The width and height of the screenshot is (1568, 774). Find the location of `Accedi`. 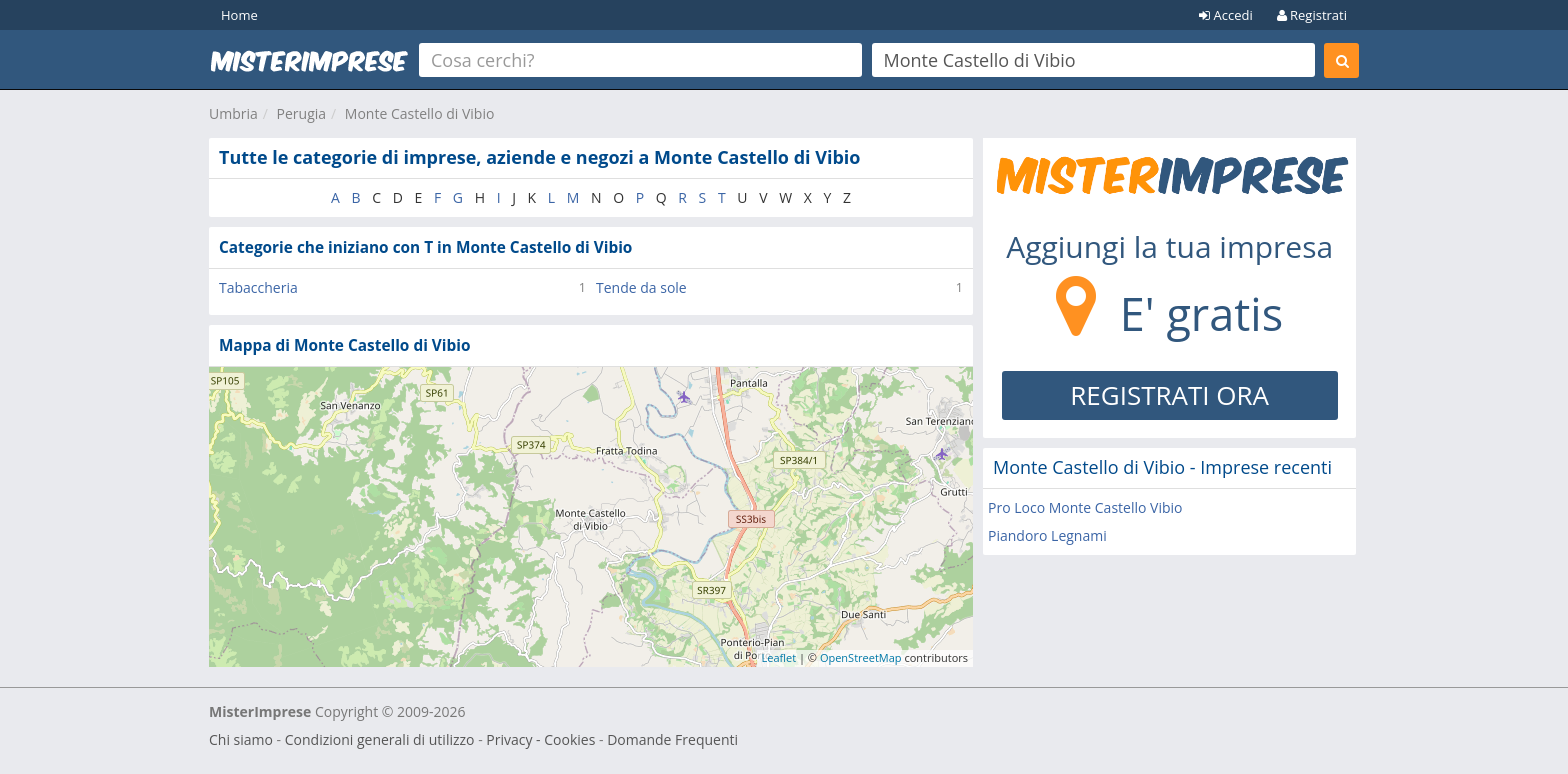

Accedi is located at coordinates (1226, 15).